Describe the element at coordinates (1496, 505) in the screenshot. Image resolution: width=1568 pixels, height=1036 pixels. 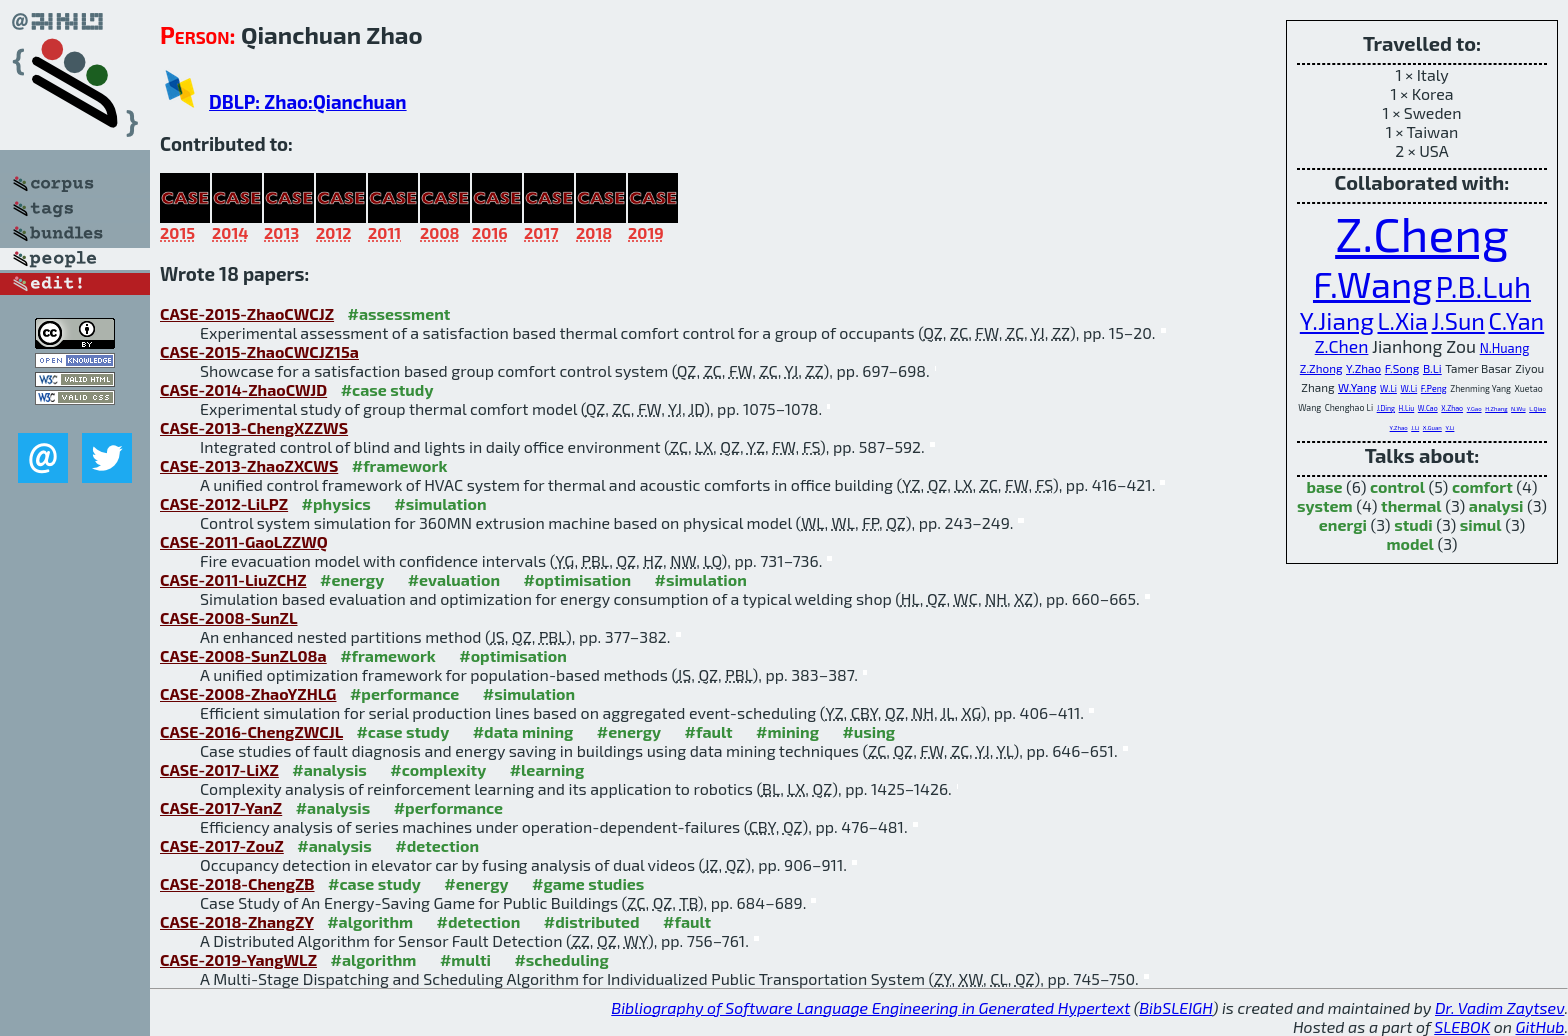
I see `analysi` at that location.